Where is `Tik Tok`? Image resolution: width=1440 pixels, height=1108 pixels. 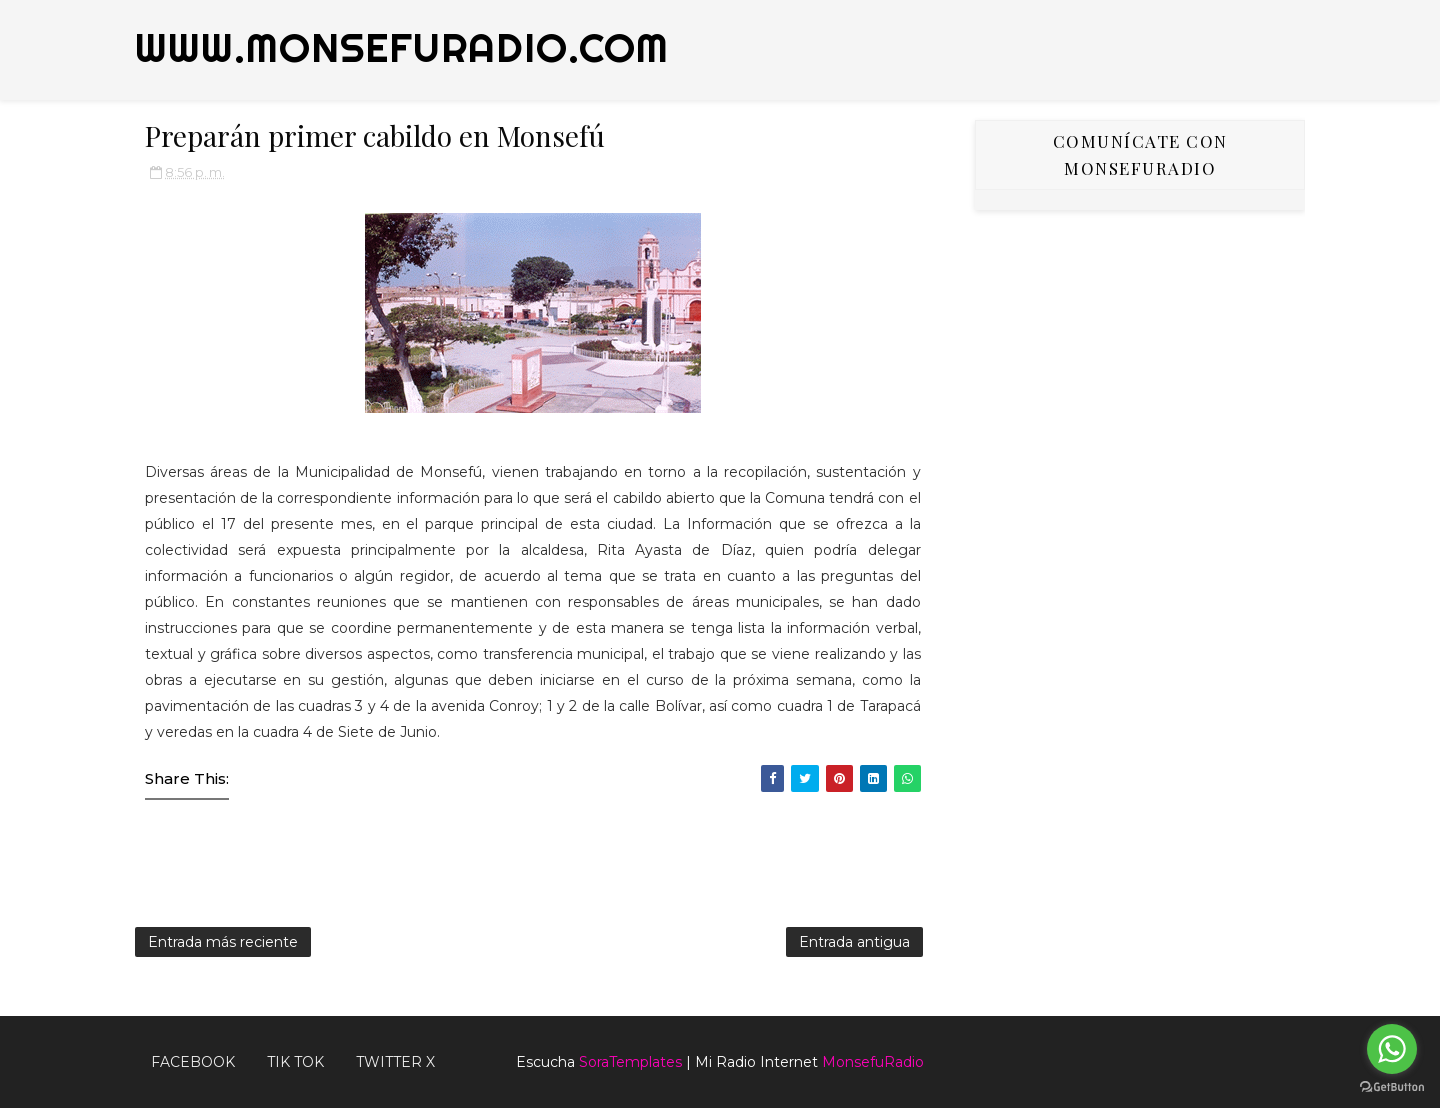
Tik Tok is located at coordinates (295, 1062).